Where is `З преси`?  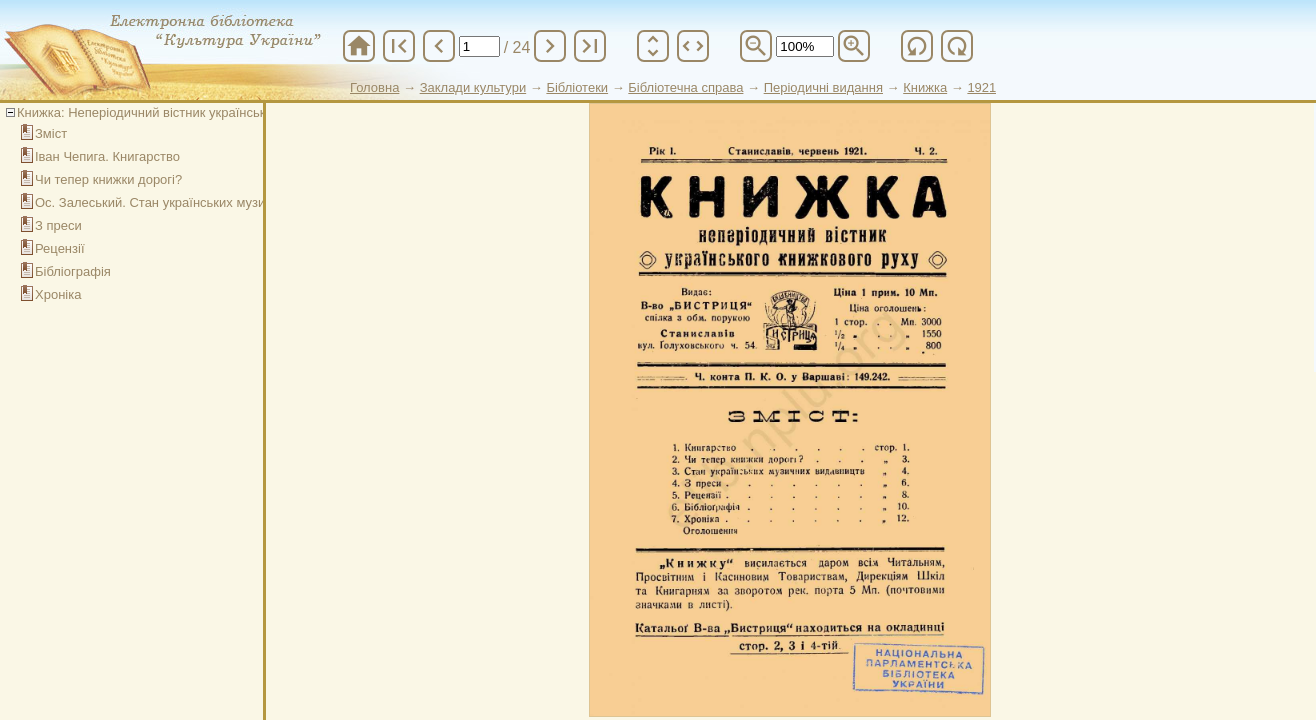
З преси is located at coordinates (58, 225).